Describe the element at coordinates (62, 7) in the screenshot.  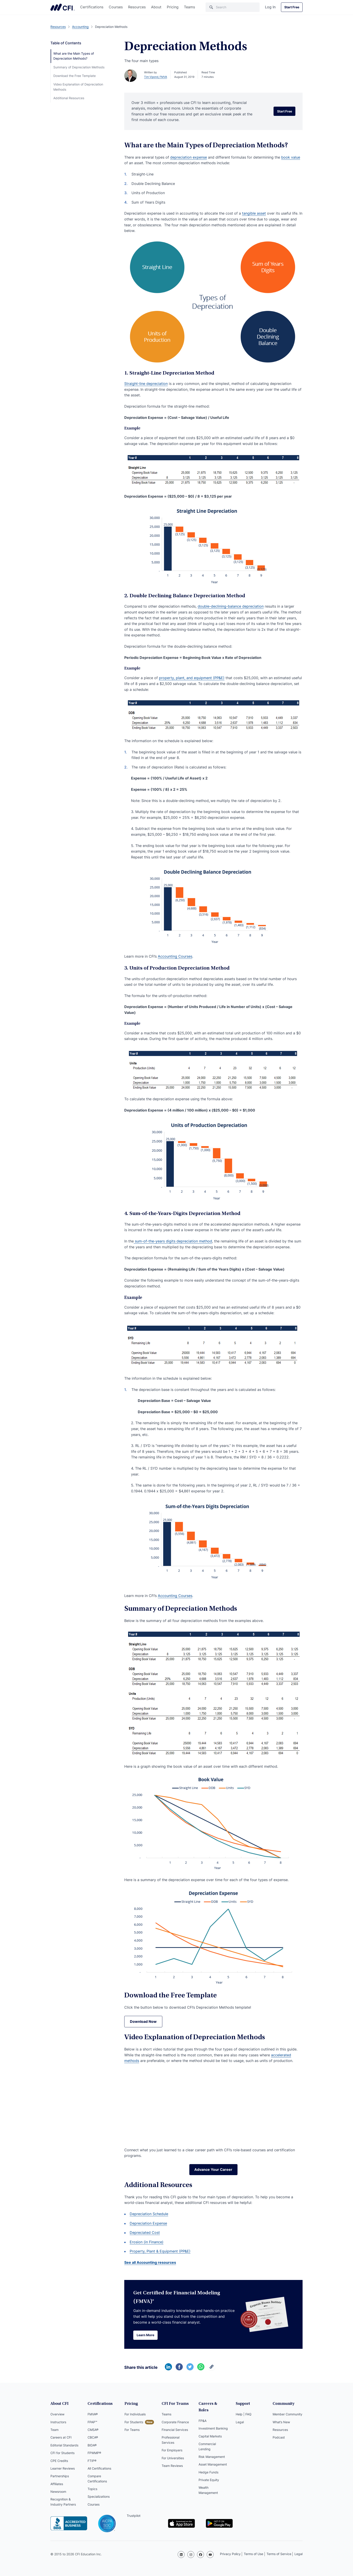
I see `Corporate Finance Institute` at that location.